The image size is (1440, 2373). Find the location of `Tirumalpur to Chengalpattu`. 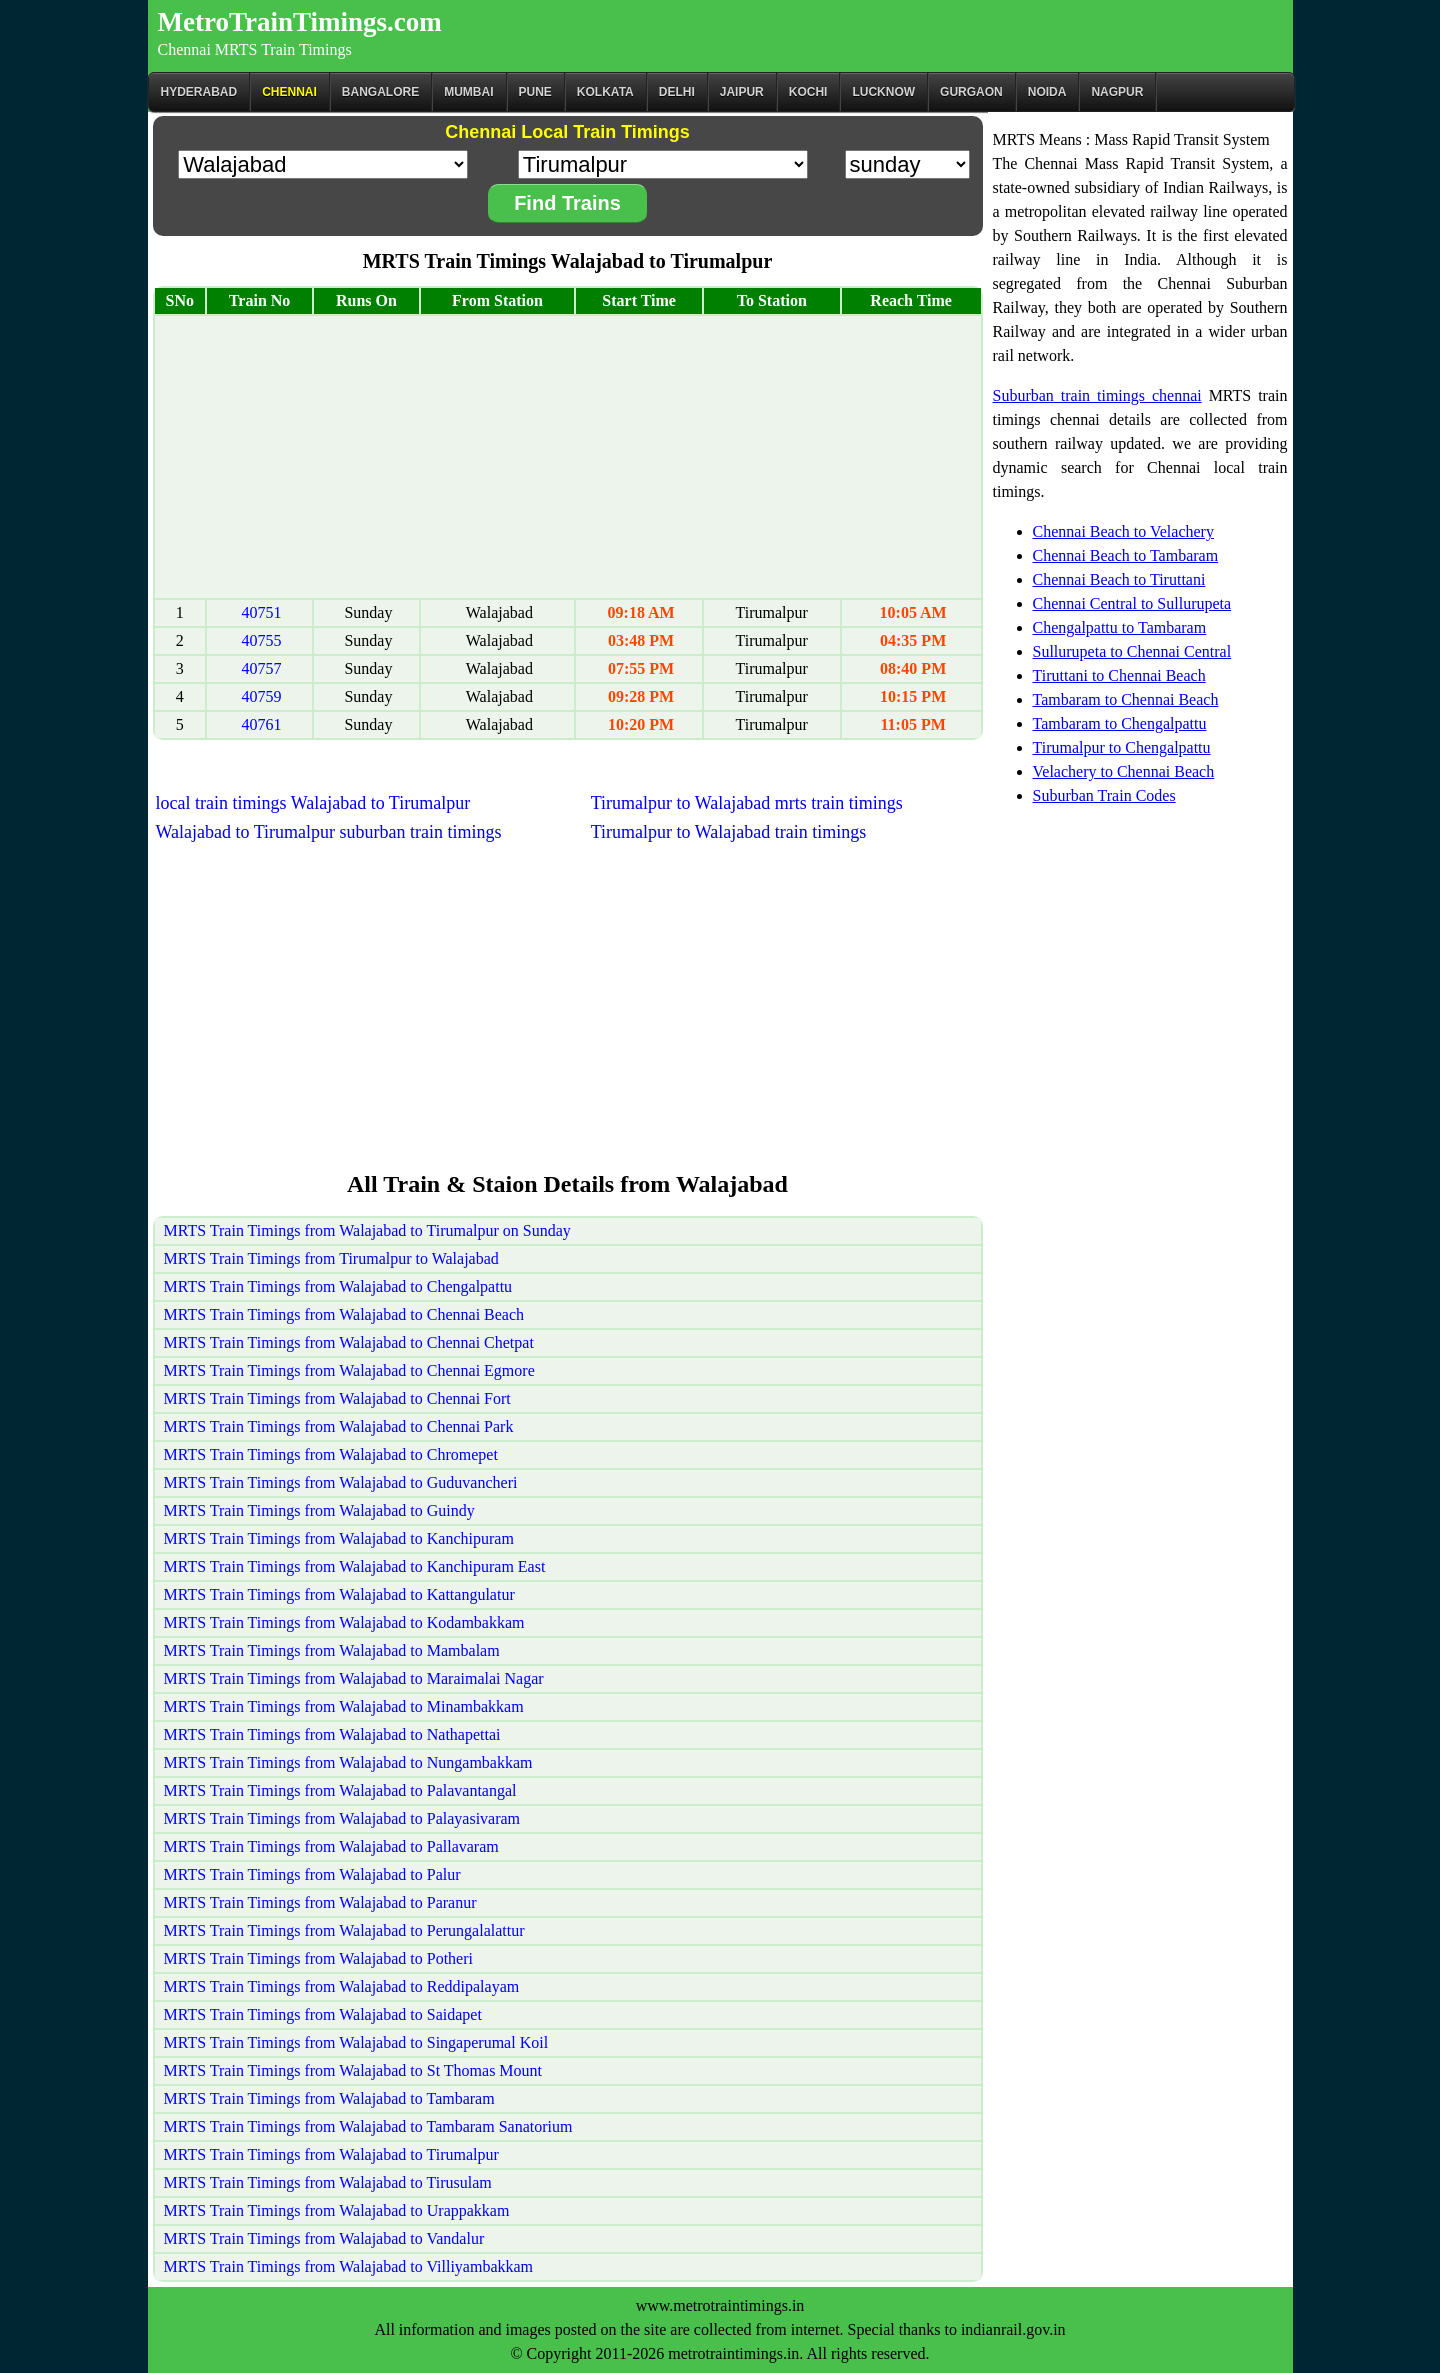

Tirumalpur to Chengalpattu is located at coordinates (1122, 747).